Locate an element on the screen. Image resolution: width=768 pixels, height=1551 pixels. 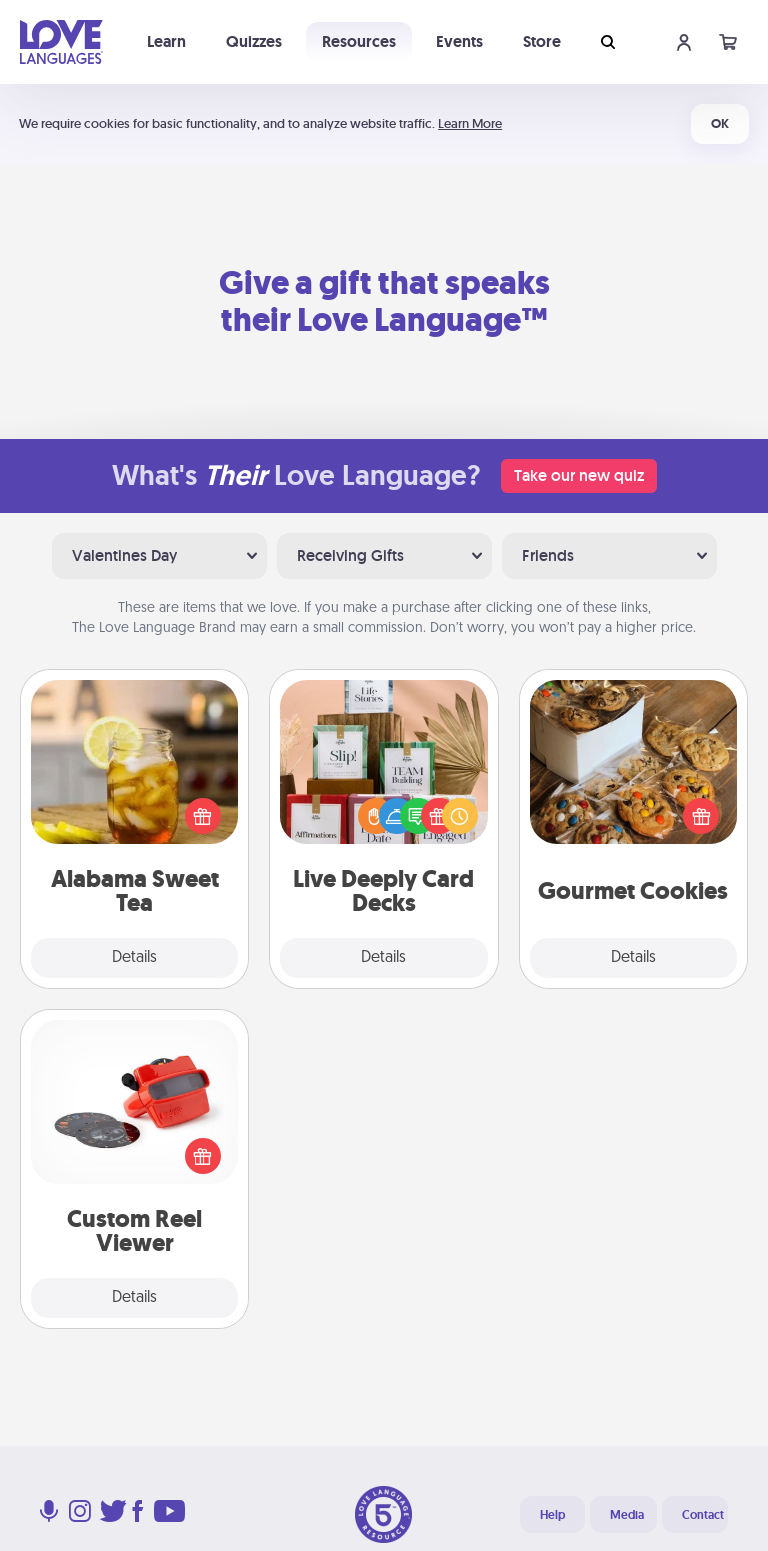
Learn More is located at coordinates (470, 123).